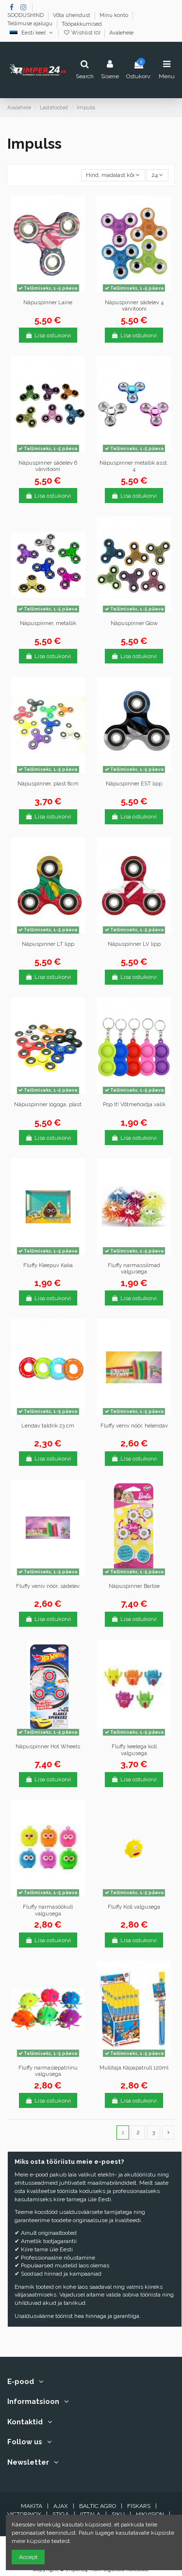 The width and height of the screenshot is (182, 2576). I want to click on Lisa ostukorvi, so click(47, 335).